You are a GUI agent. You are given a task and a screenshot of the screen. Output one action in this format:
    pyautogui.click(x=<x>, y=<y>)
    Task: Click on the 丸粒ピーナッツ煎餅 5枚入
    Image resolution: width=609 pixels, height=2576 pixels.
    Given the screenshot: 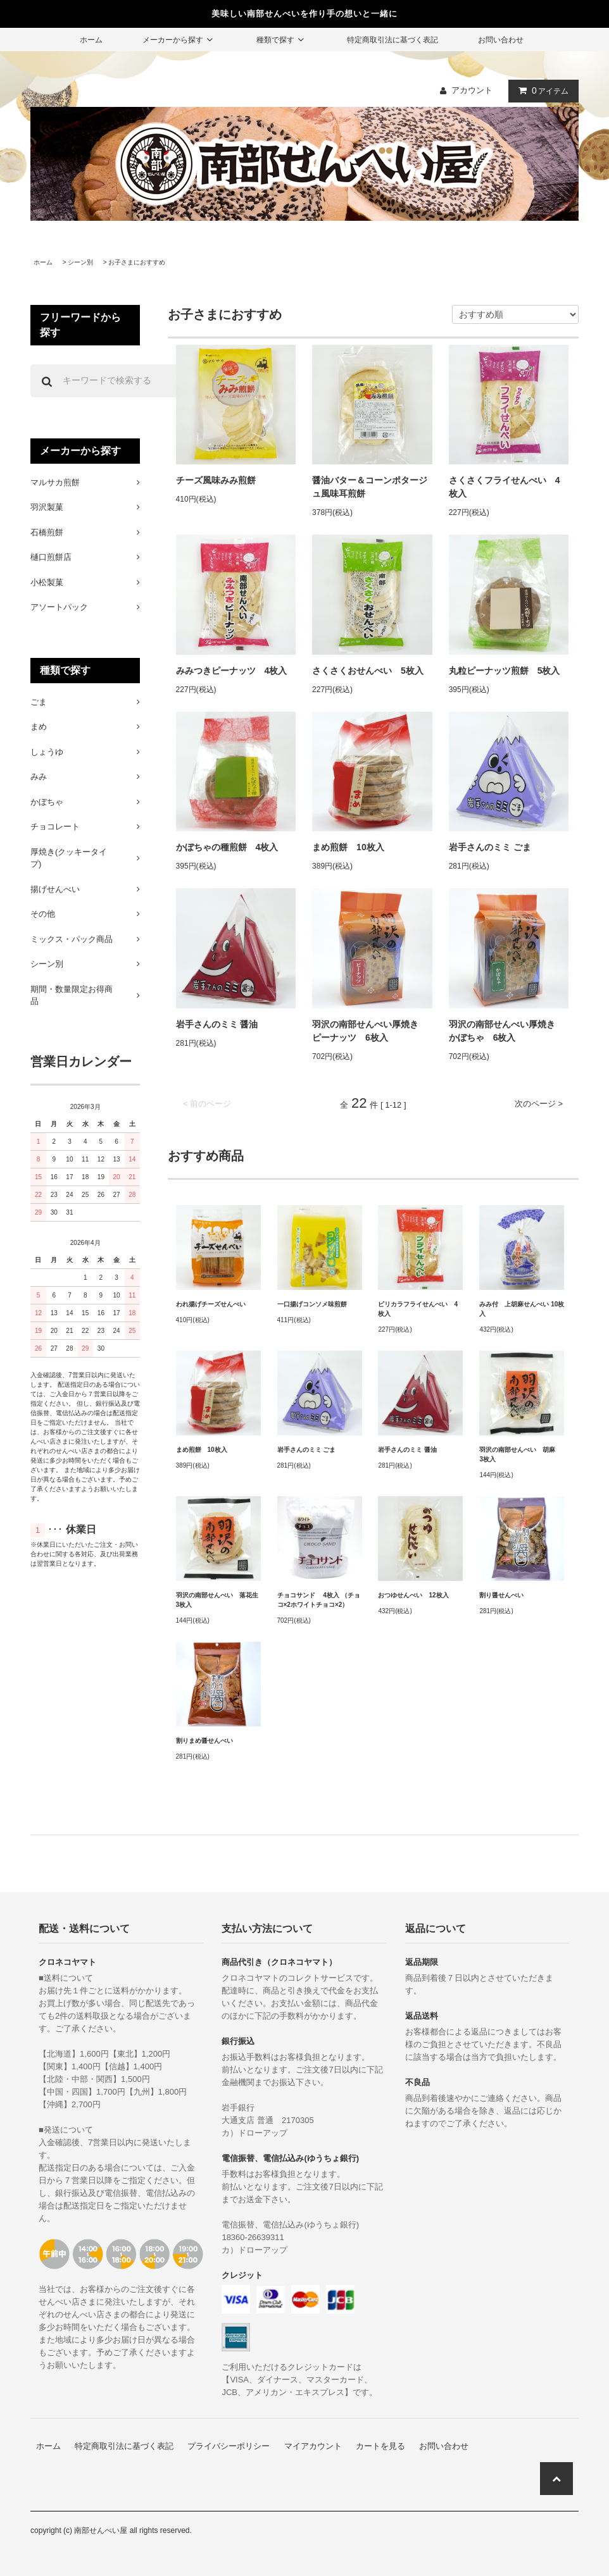 What is the action you would take?
    pyautogui.click(x=504, y=671)
    